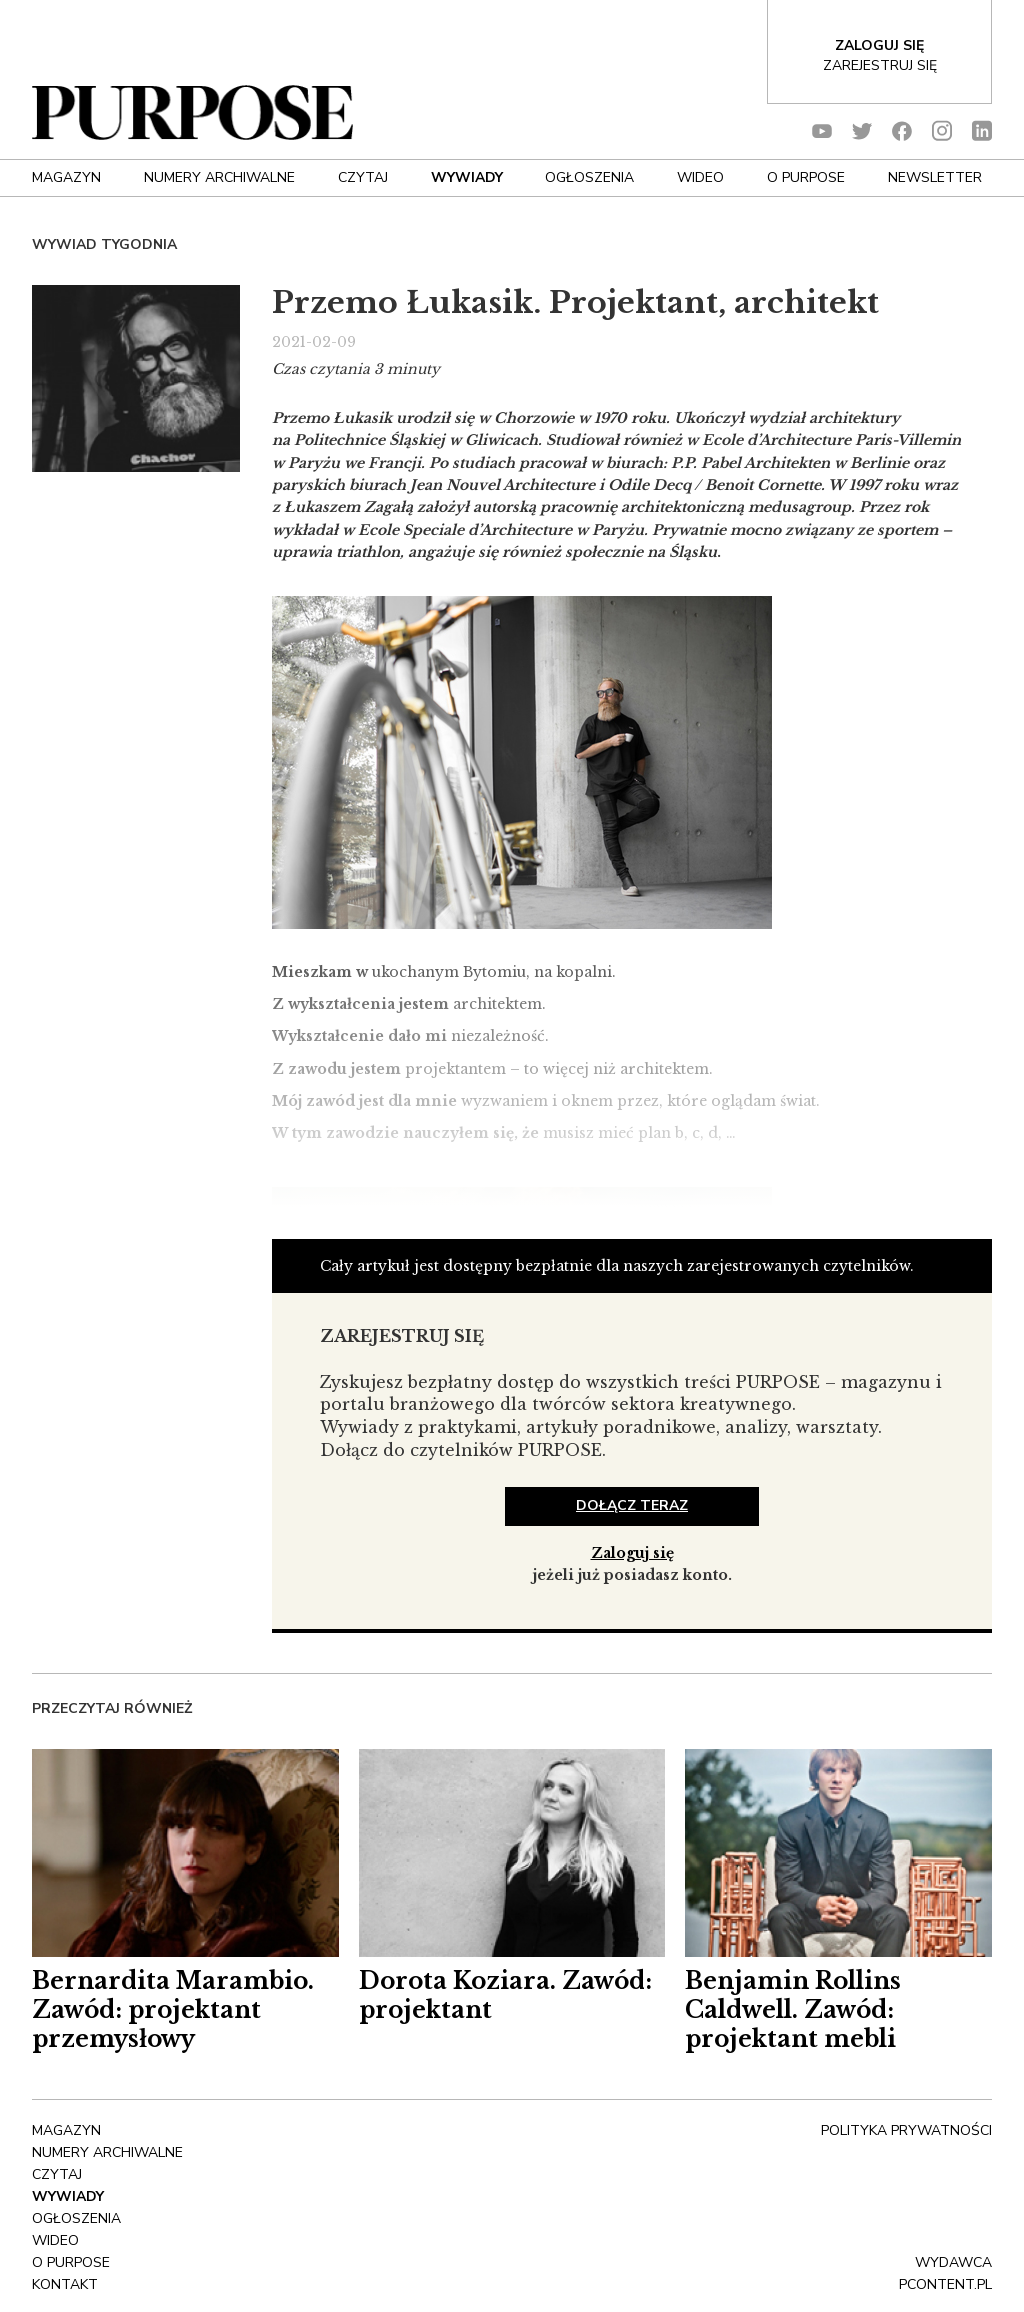 Image resolution: width=1024 pixels, height=2312 pixels. I want to click on Czytaj, so click(363, 177).